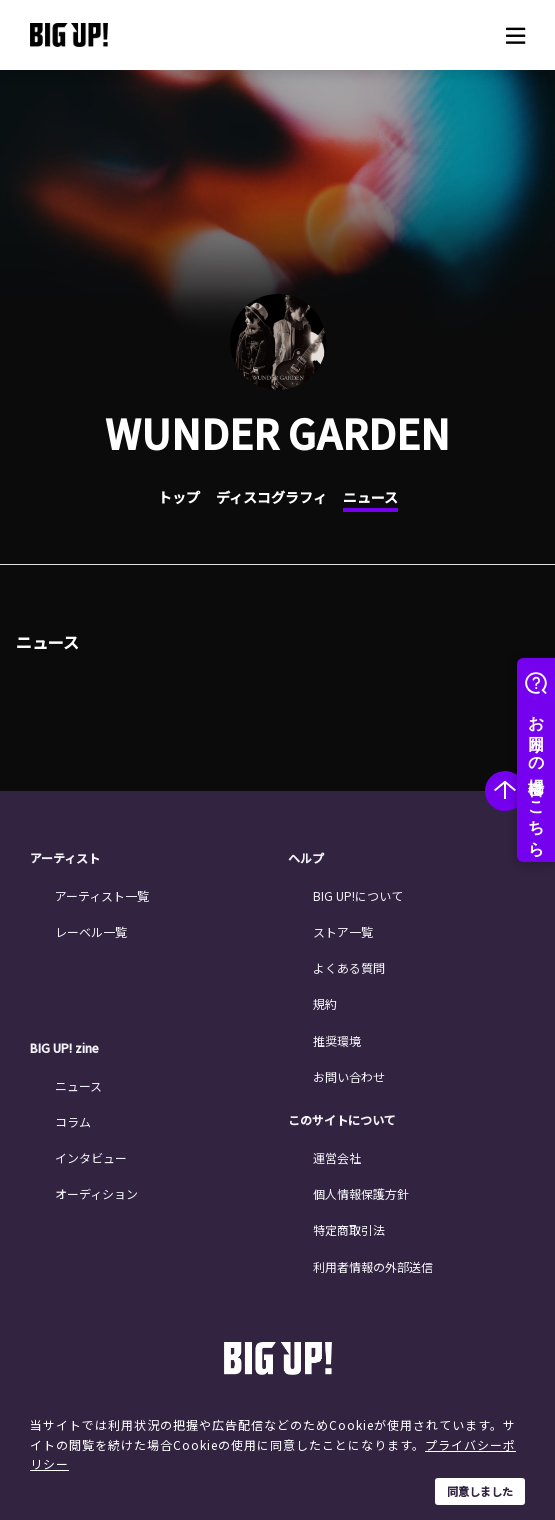 This screenshot has width=555, height=1520. Describe the element at coordinates (337, 1040) in the screenshot. I see `推奨環境` at that location.